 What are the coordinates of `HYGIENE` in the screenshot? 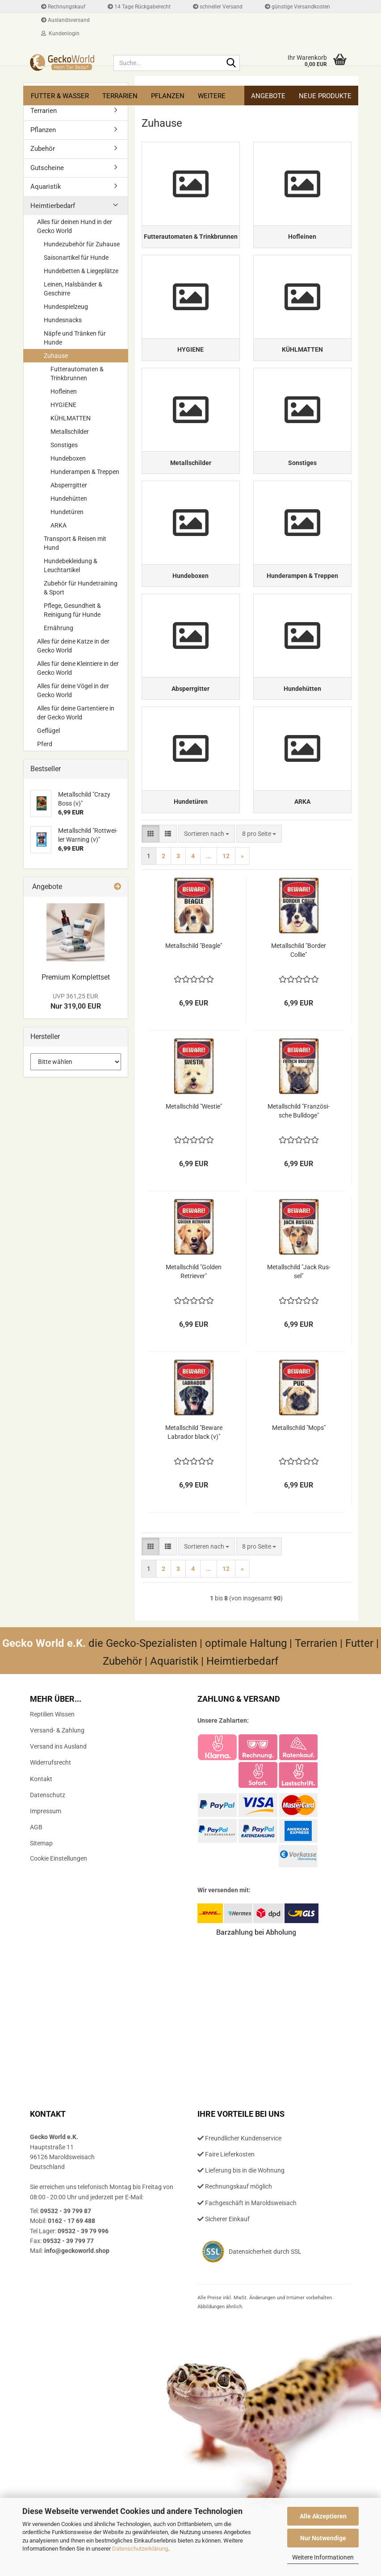 It's located at (63, 404).